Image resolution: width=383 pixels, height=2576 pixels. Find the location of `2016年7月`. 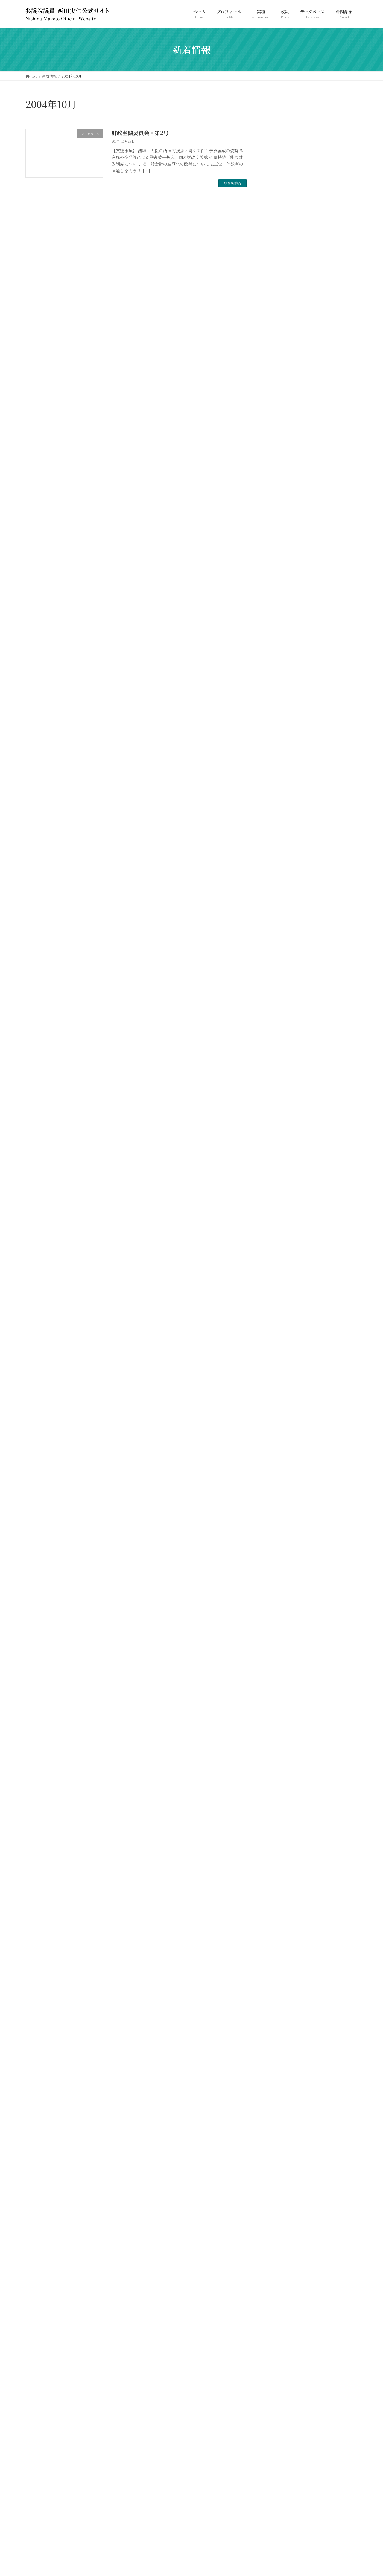

2016年7月 is located at coordinates (279, 1144).